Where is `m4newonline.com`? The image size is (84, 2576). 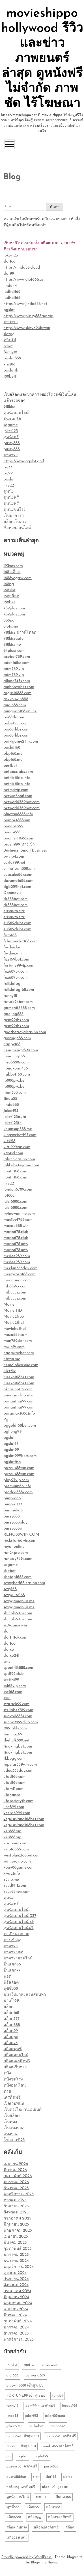 m4newonline.com is located at coordinates (19, 1214).